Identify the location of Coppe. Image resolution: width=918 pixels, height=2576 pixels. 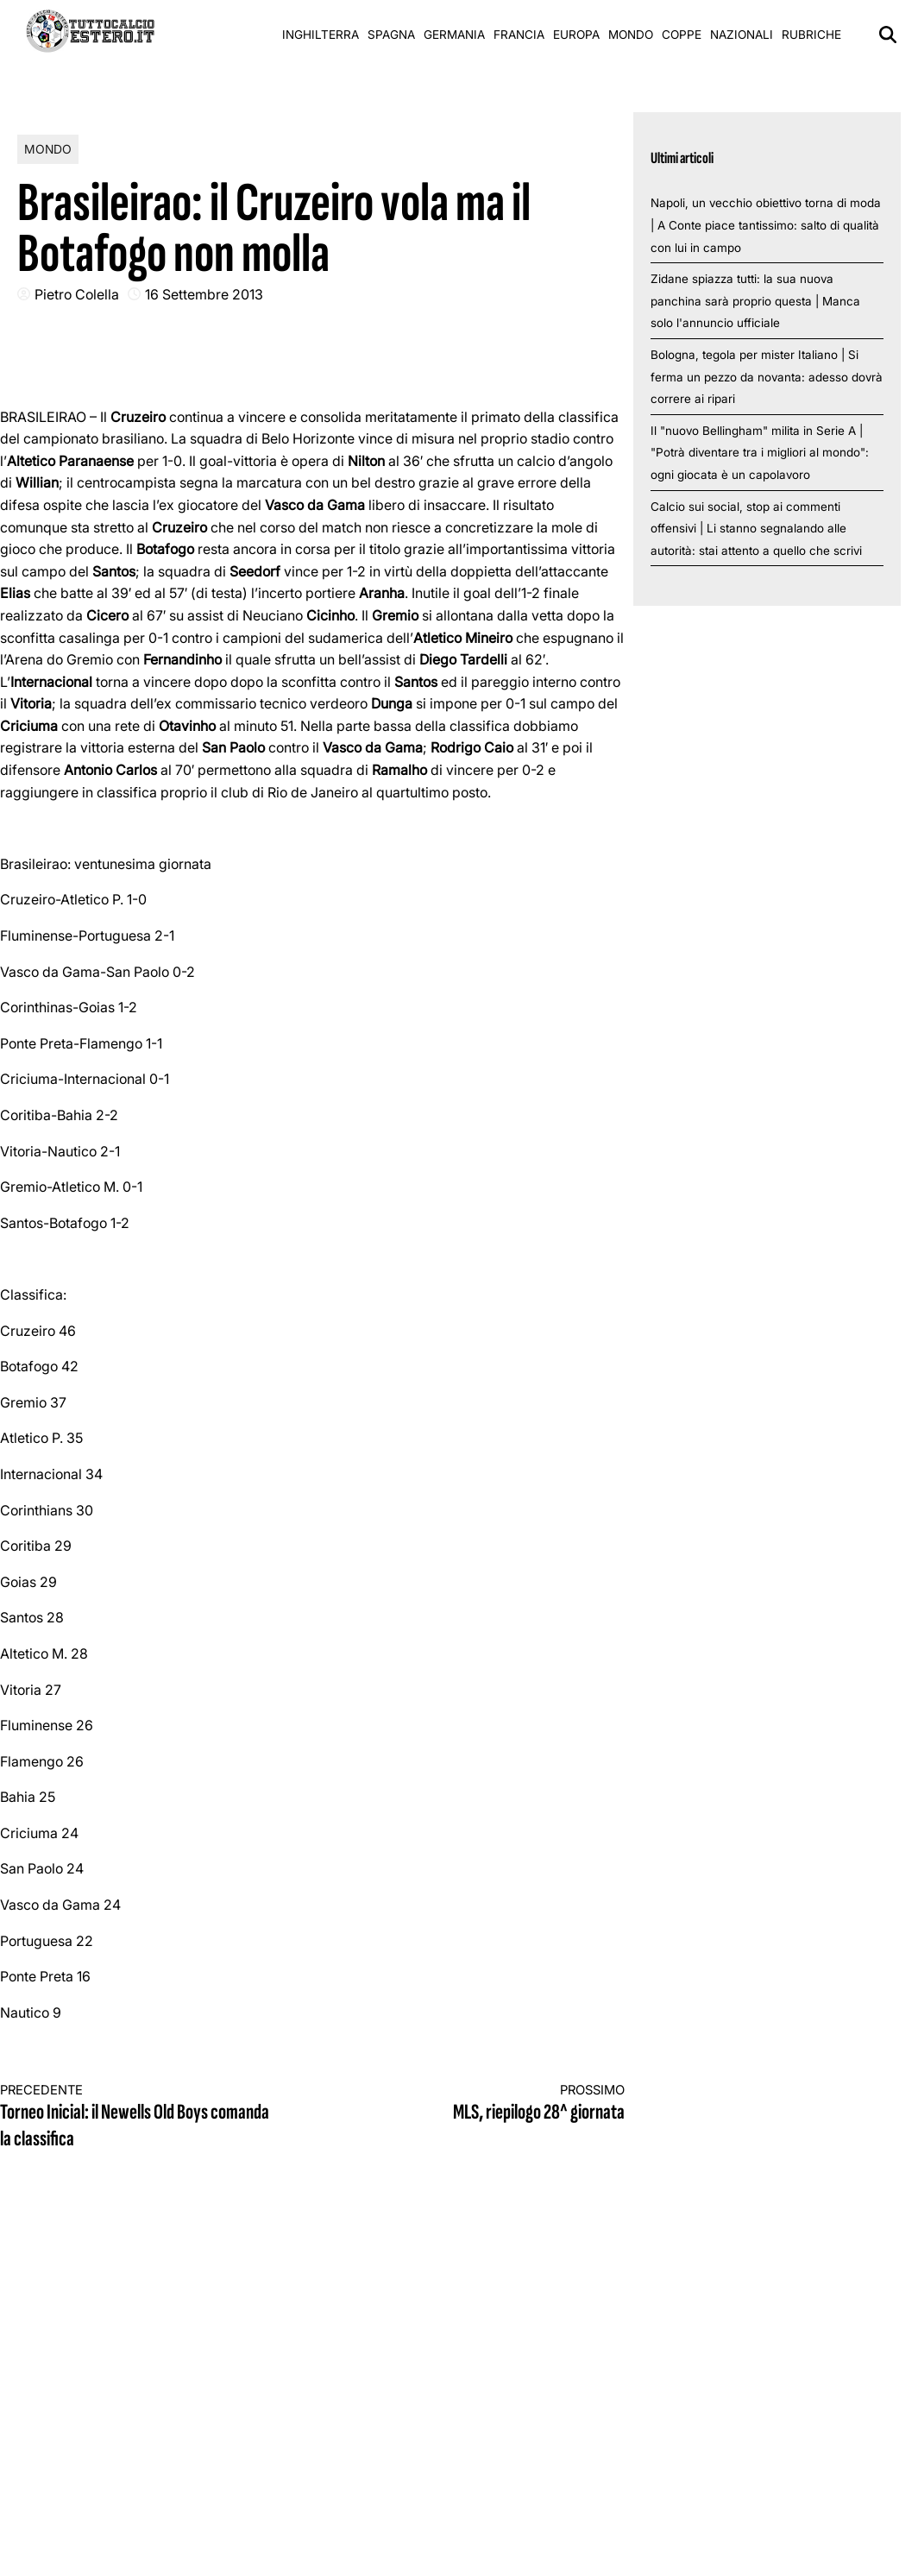
(681, 34).